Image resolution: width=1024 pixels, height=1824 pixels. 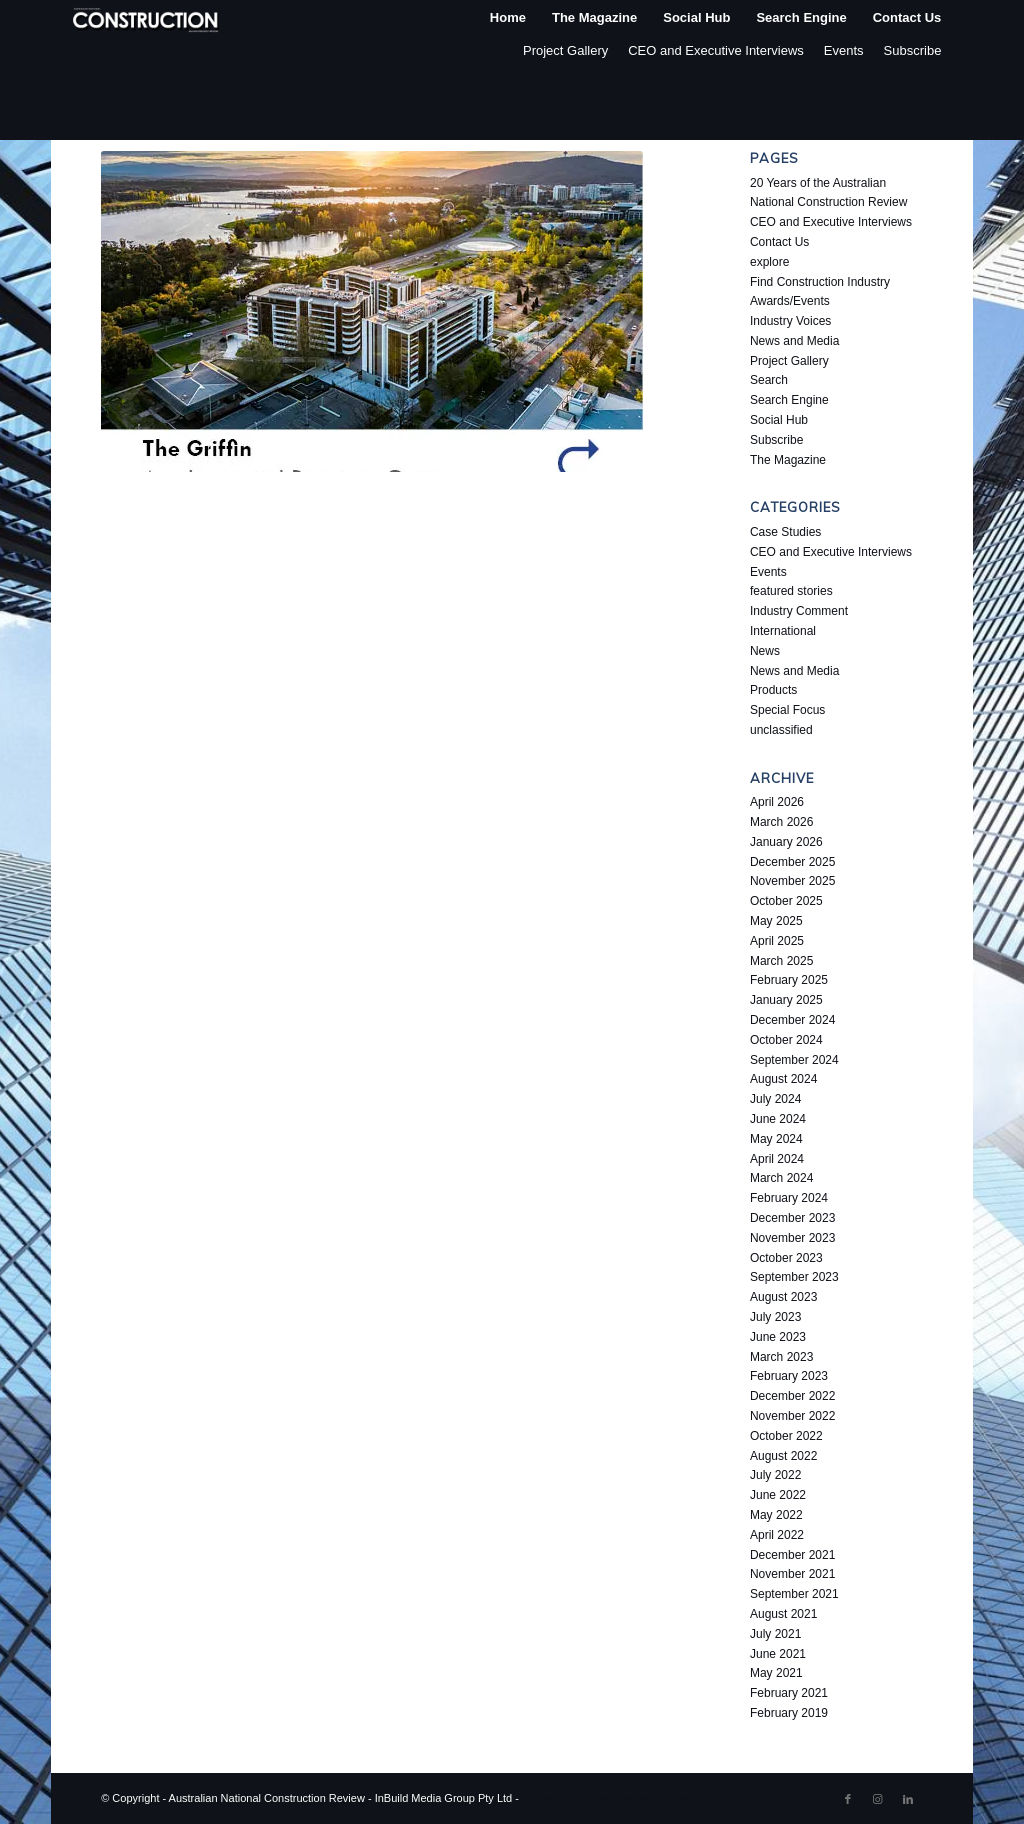 I want to click on Social Hub, so click(x=779, y=420).